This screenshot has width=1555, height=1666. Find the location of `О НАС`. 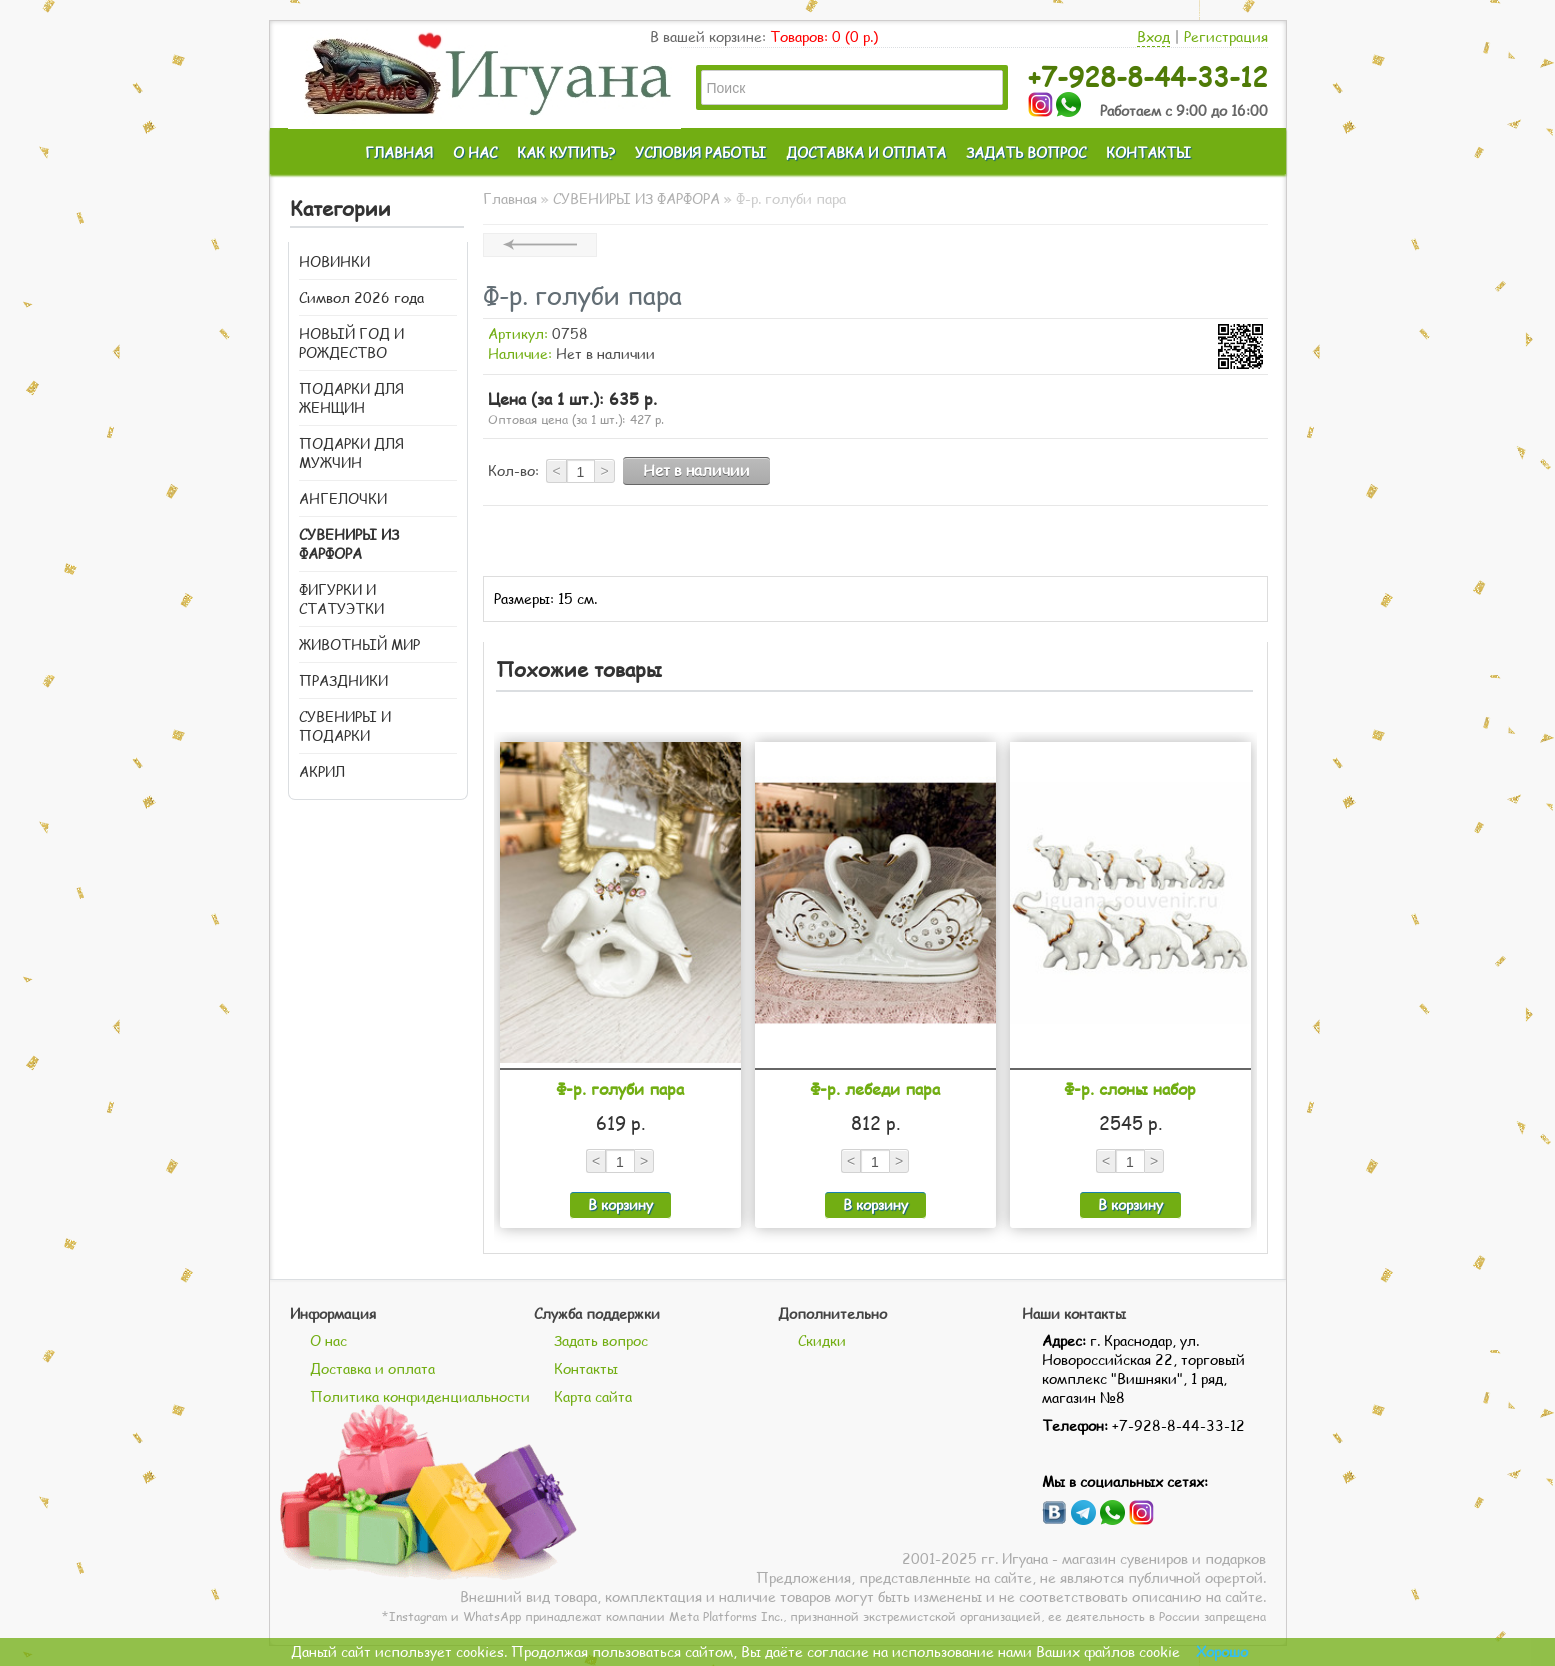

О НАС is located at coordinates (475, 152).